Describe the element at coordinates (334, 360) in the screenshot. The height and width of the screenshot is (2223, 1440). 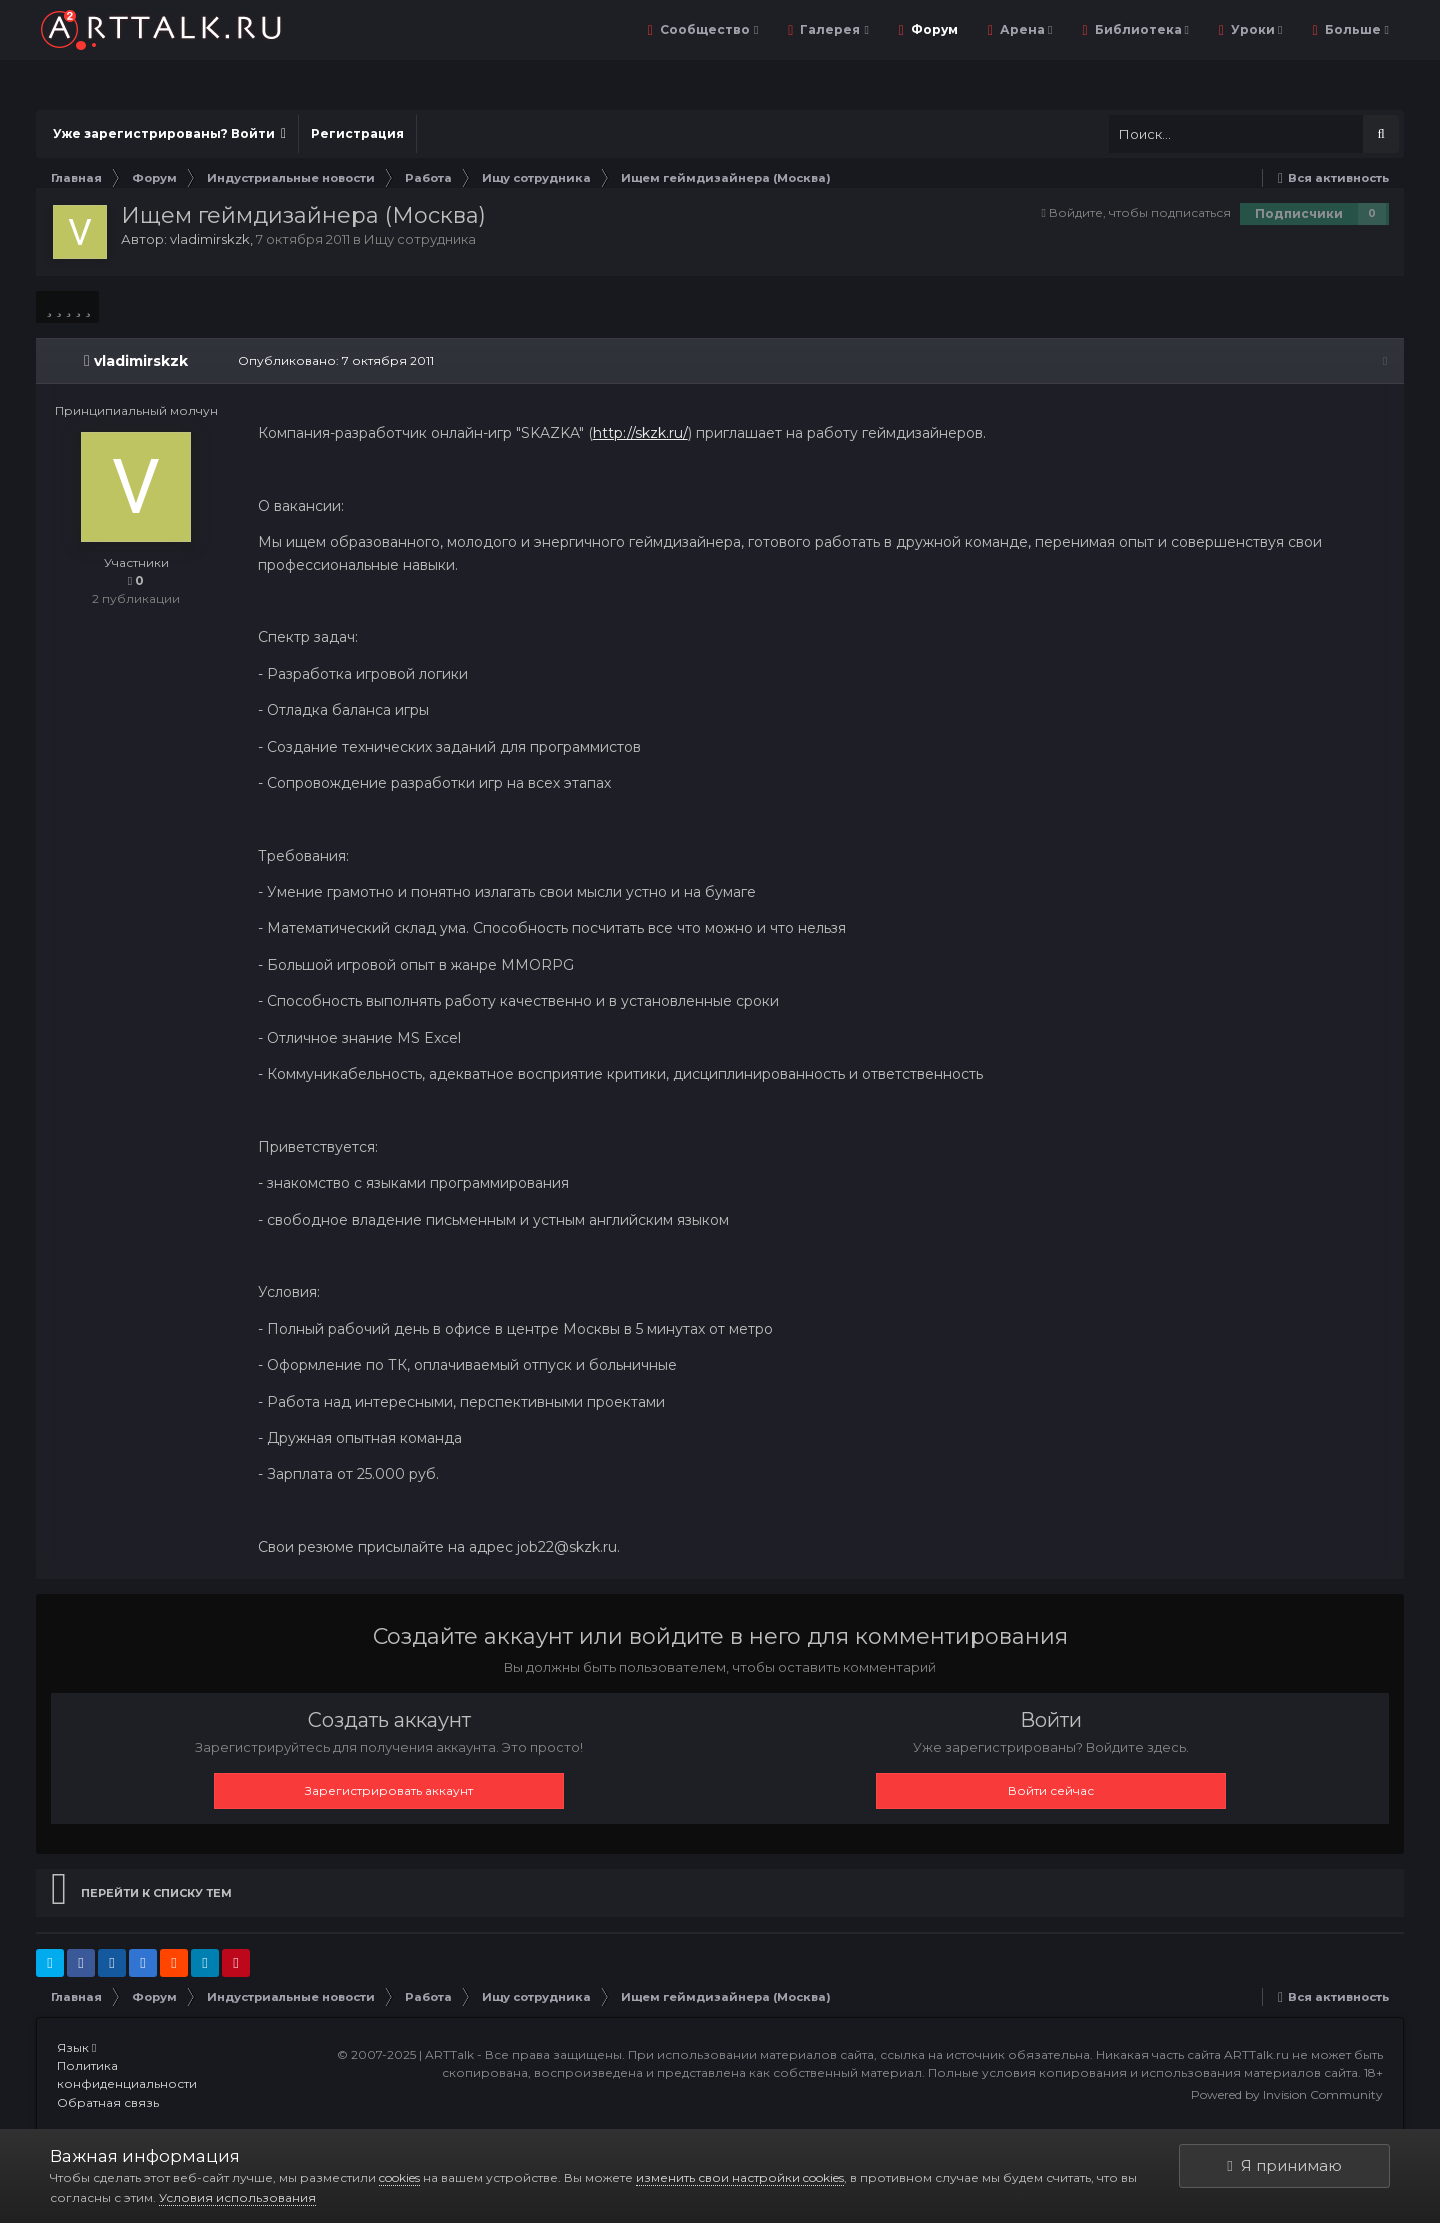
I see `Опубликовано:` at that location.